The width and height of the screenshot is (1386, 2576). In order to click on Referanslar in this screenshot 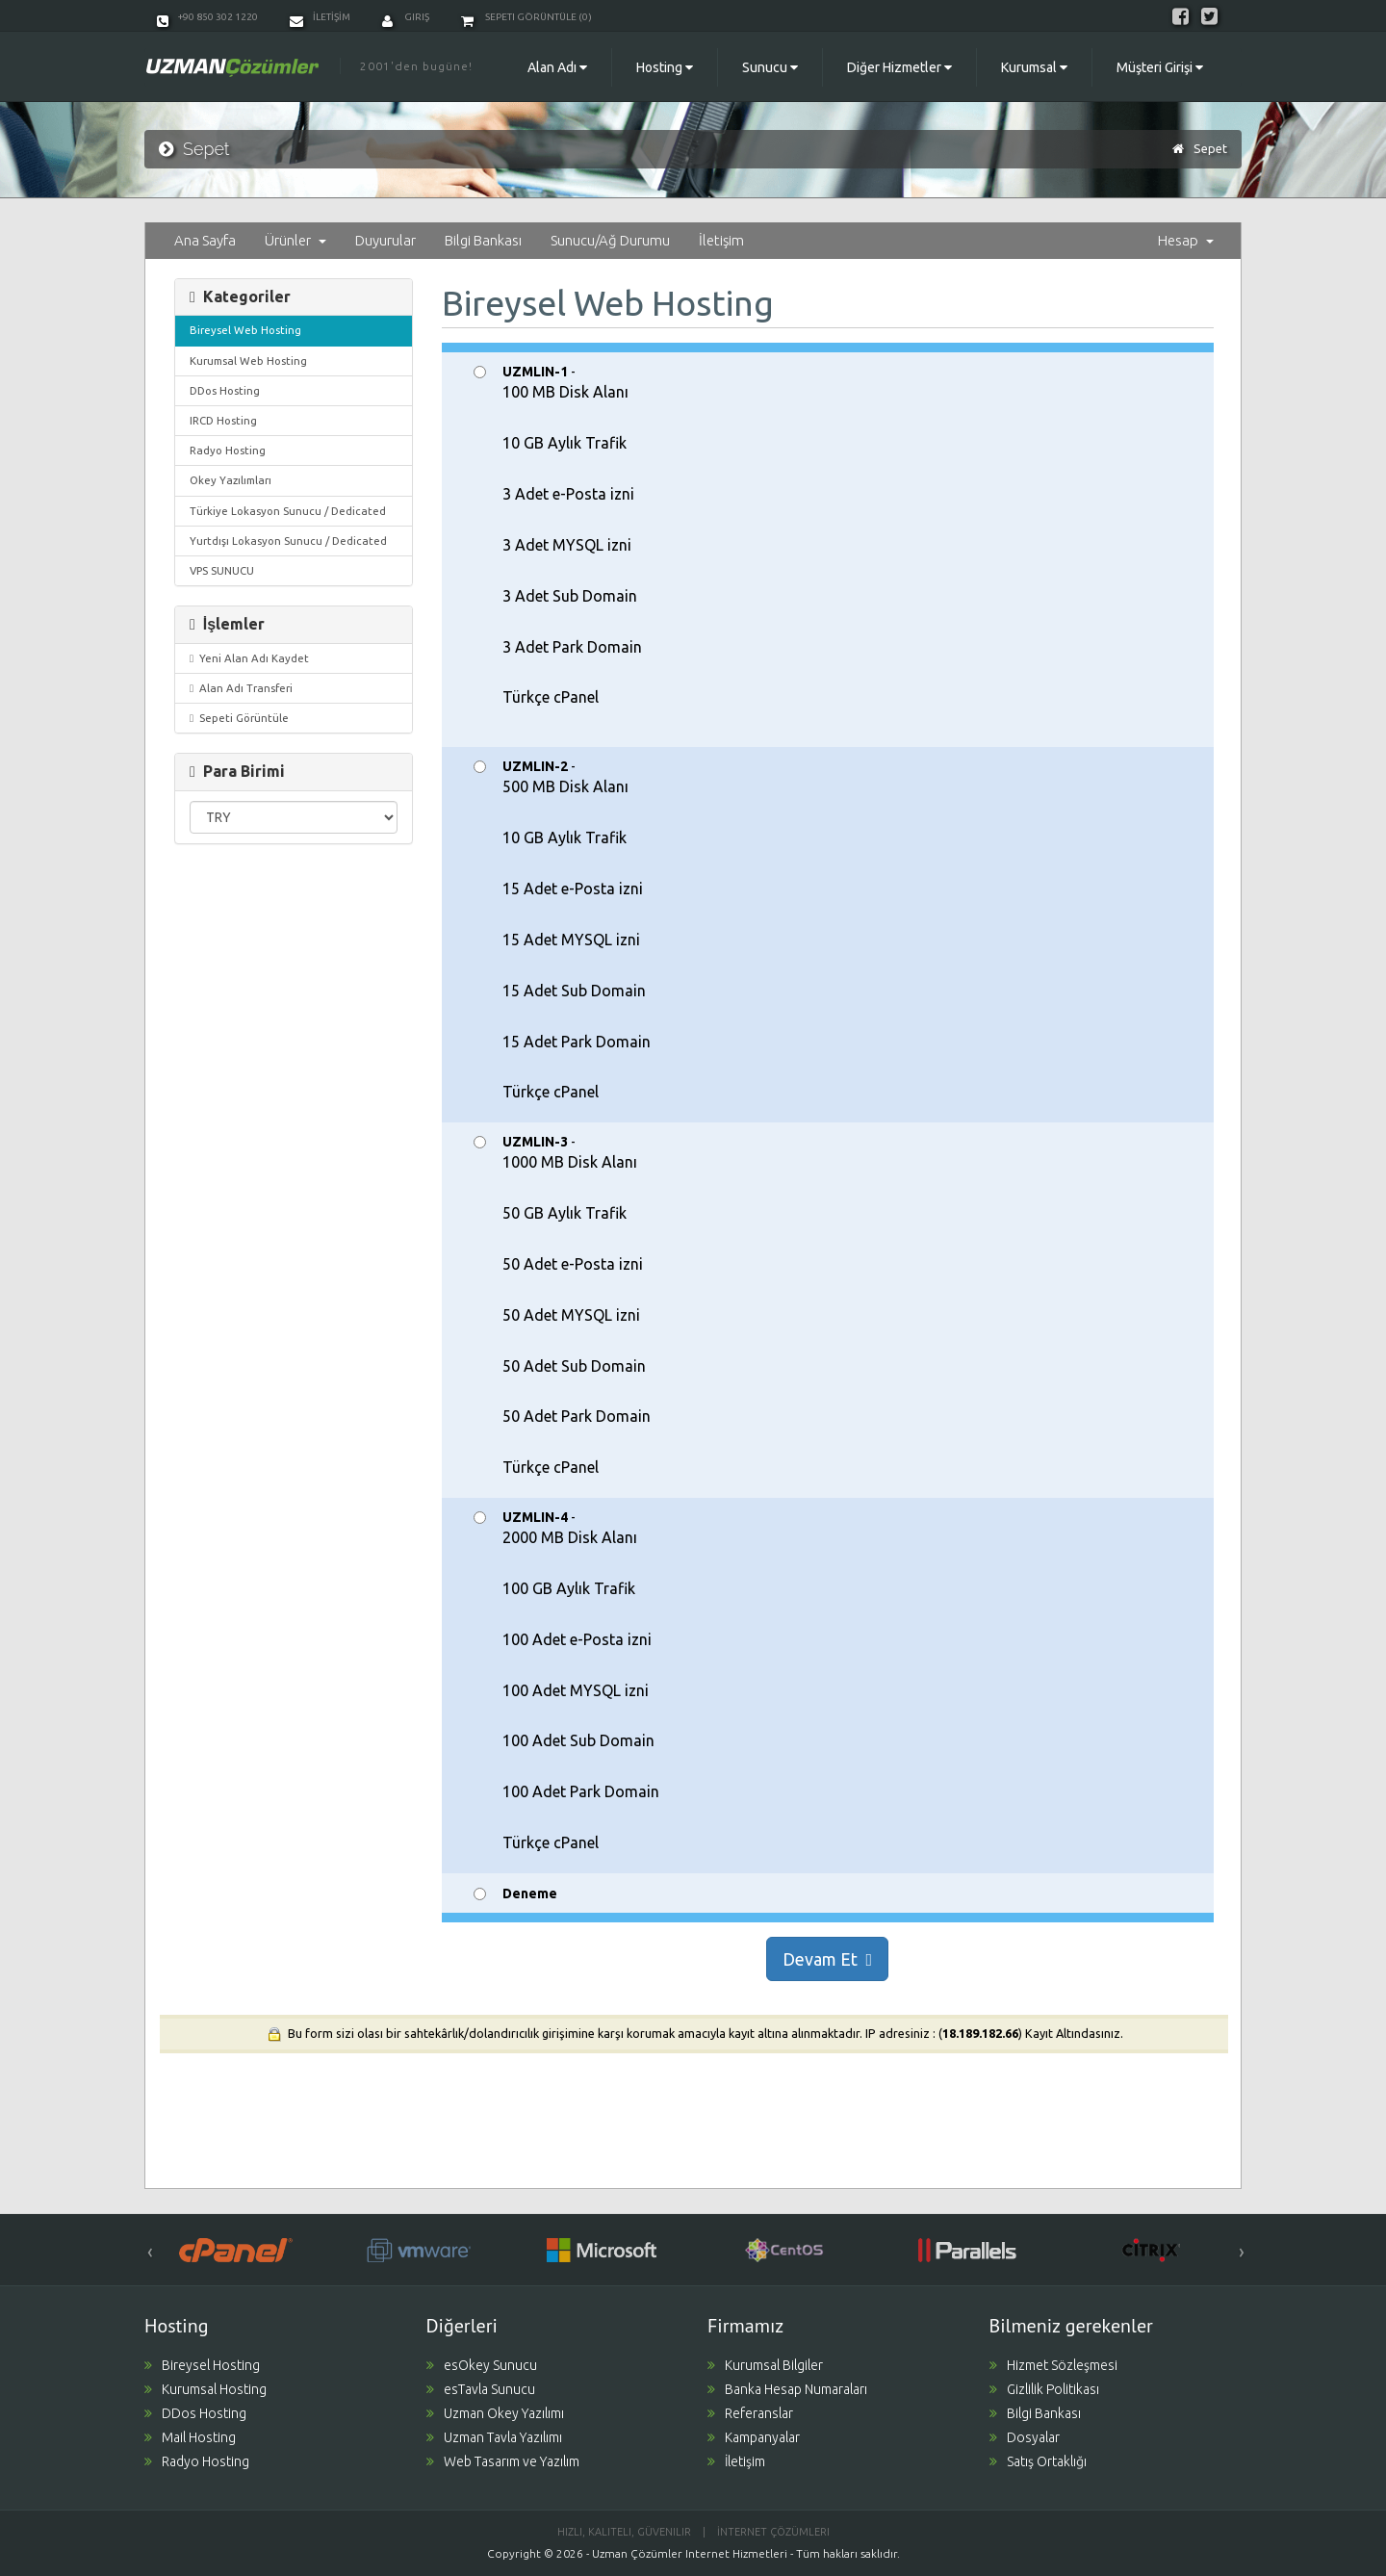, I will do `click(750, 2413)`.